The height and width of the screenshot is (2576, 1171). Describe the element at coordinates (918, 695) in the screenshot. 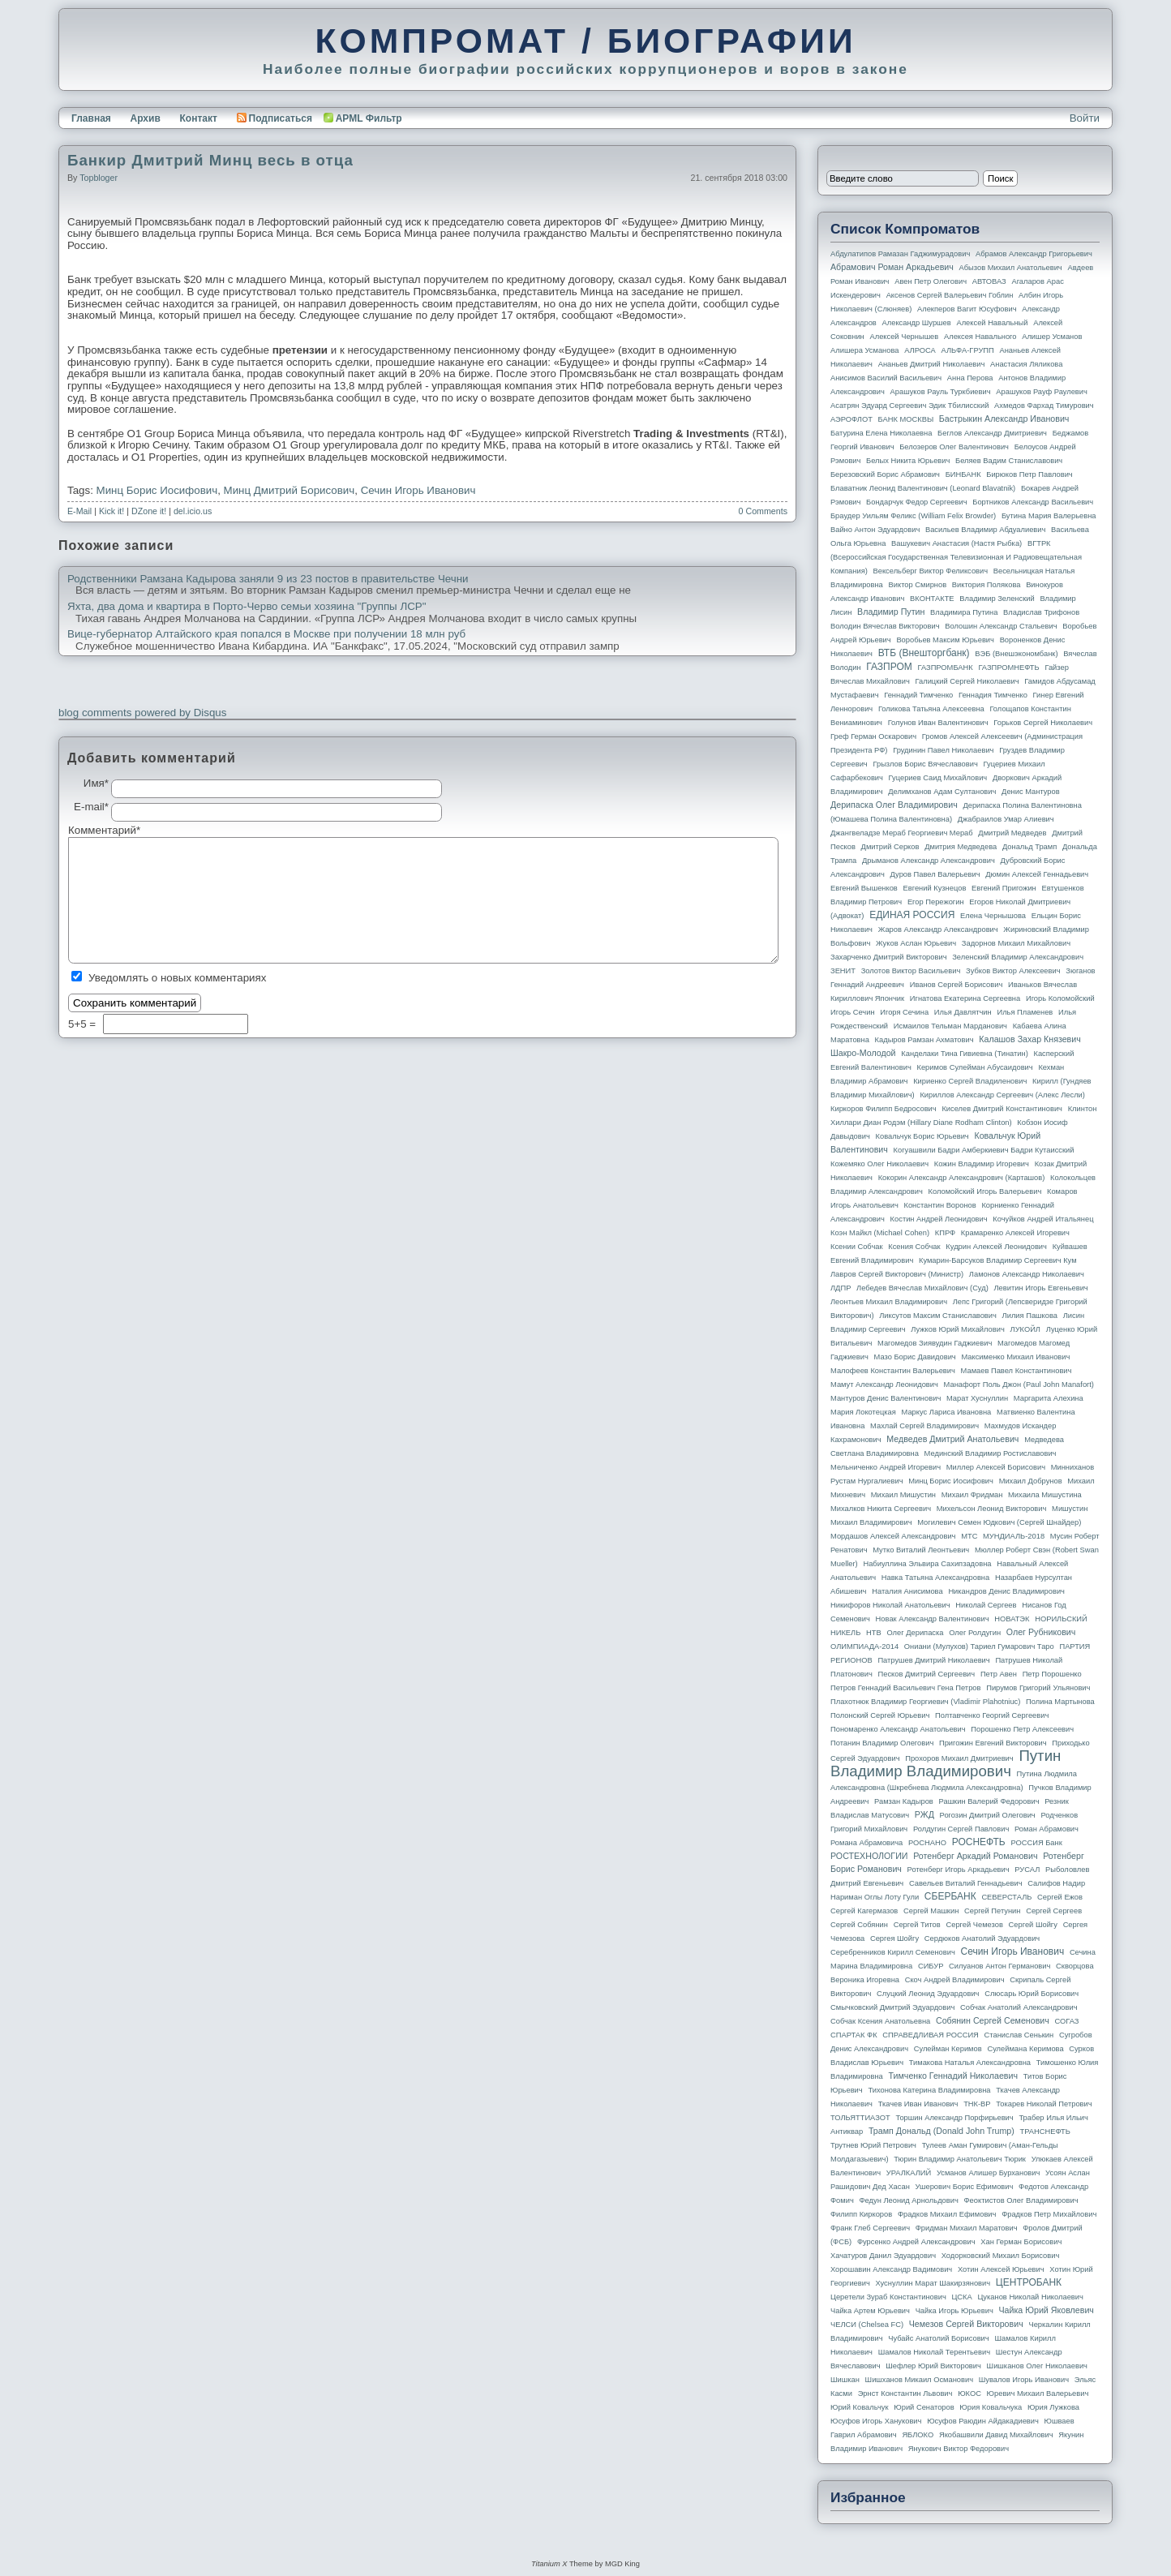

I see `Геннадий Тимченко` at that location.